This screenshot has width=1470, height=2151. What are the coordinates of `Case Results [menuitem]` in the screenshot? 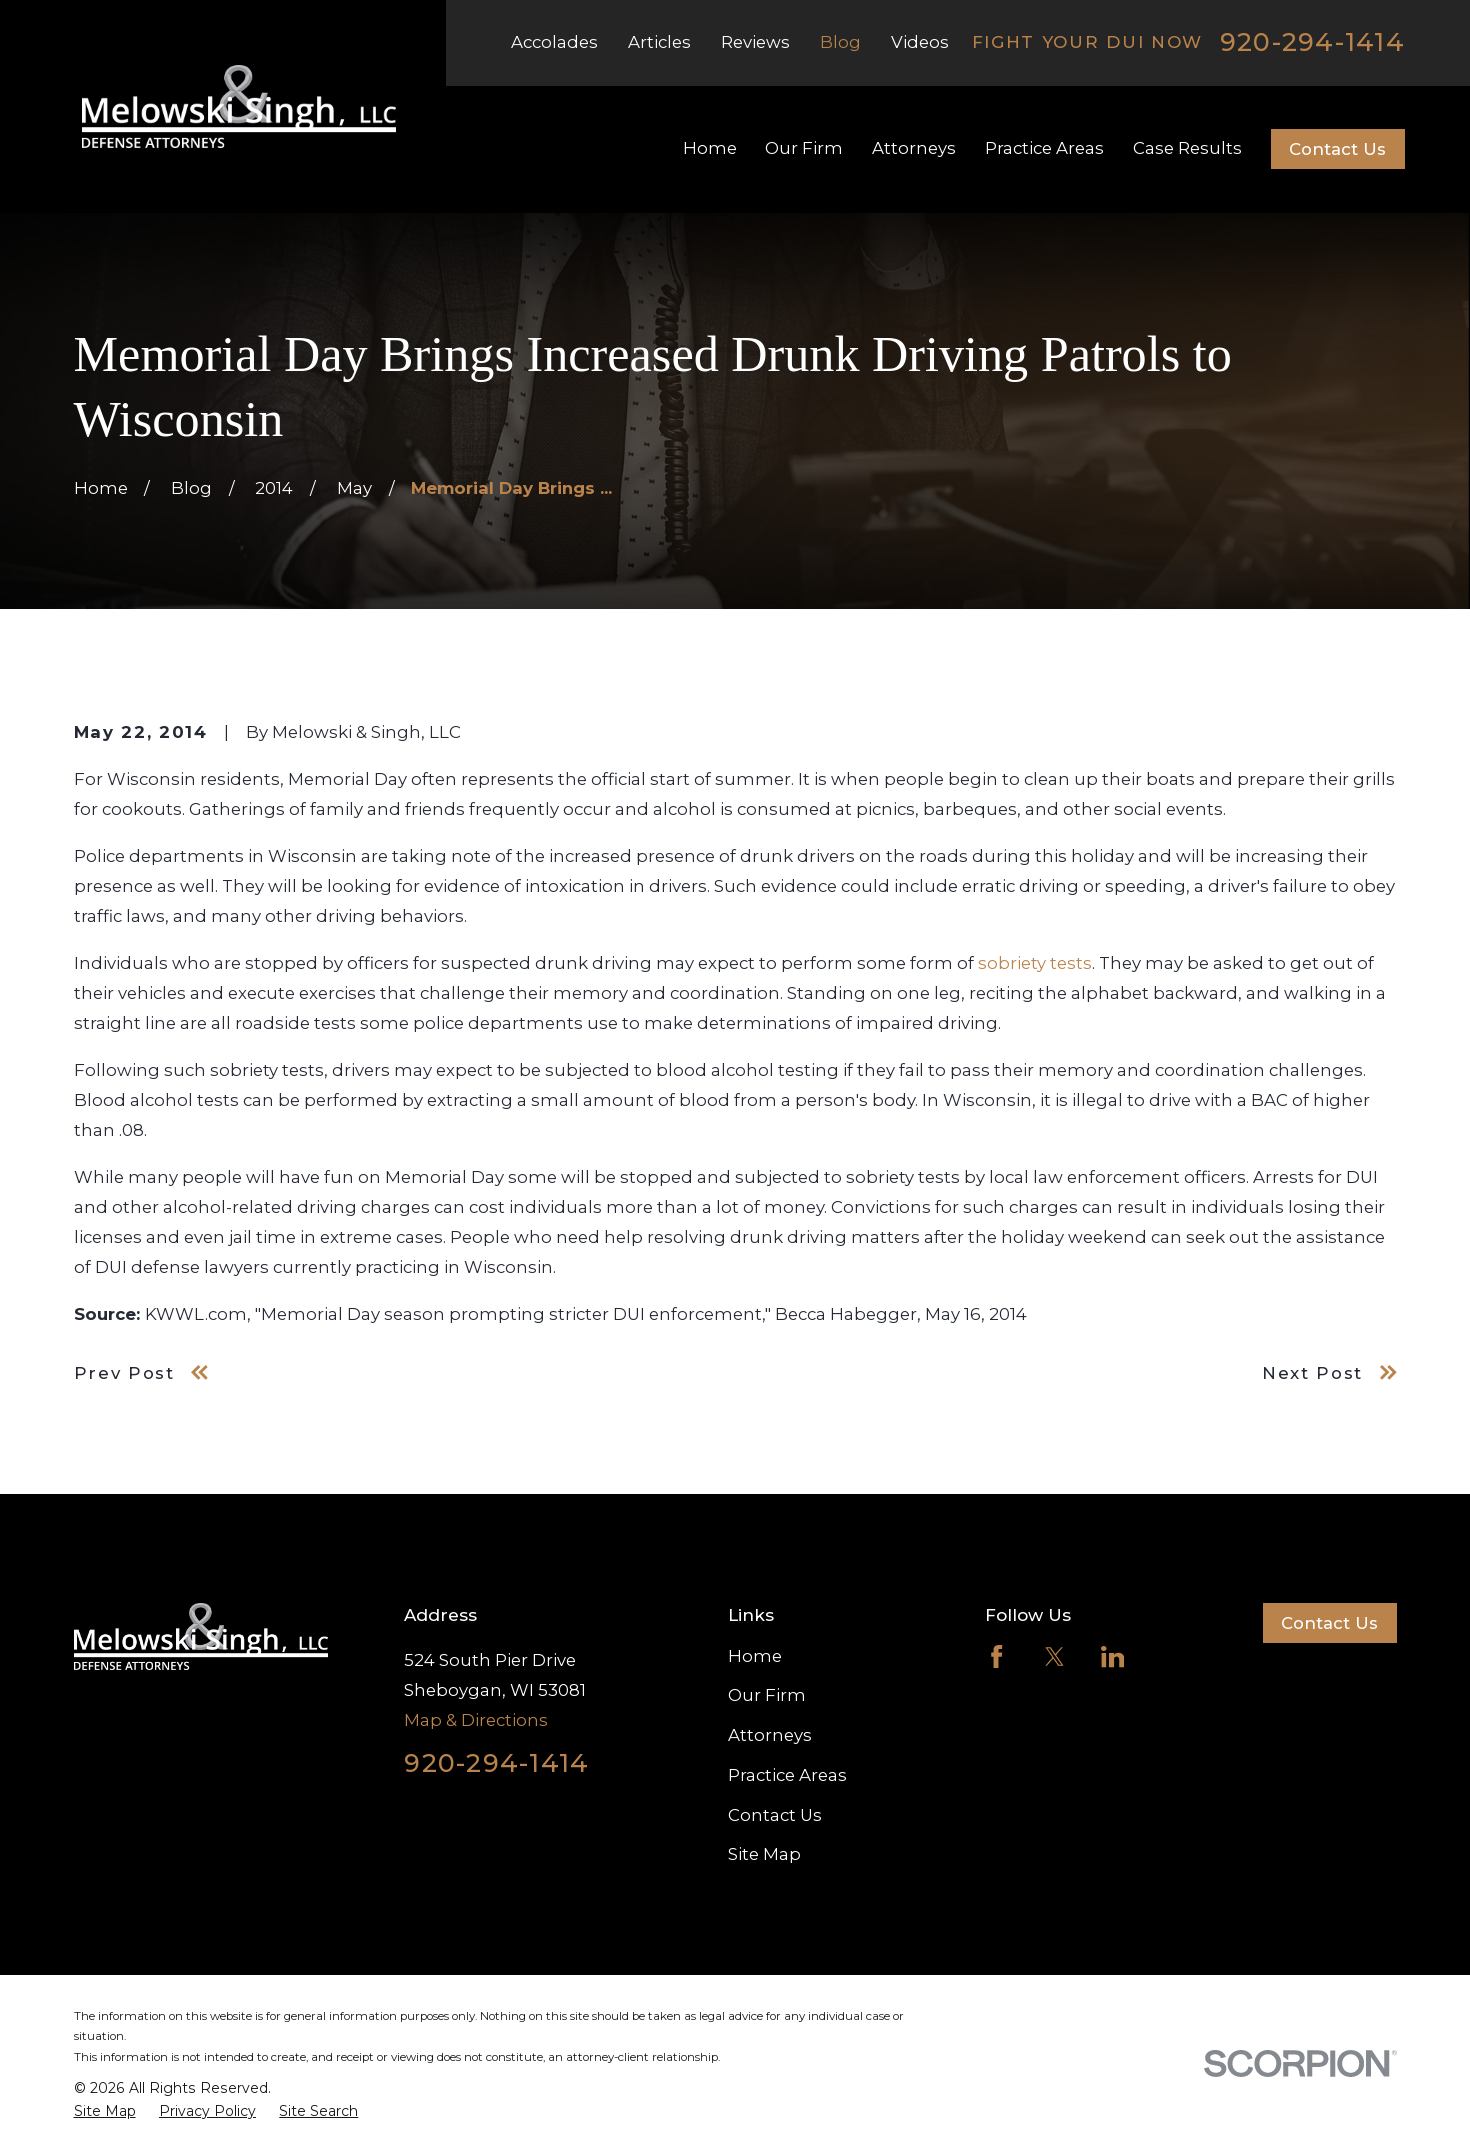 It's located at (1187, 148).